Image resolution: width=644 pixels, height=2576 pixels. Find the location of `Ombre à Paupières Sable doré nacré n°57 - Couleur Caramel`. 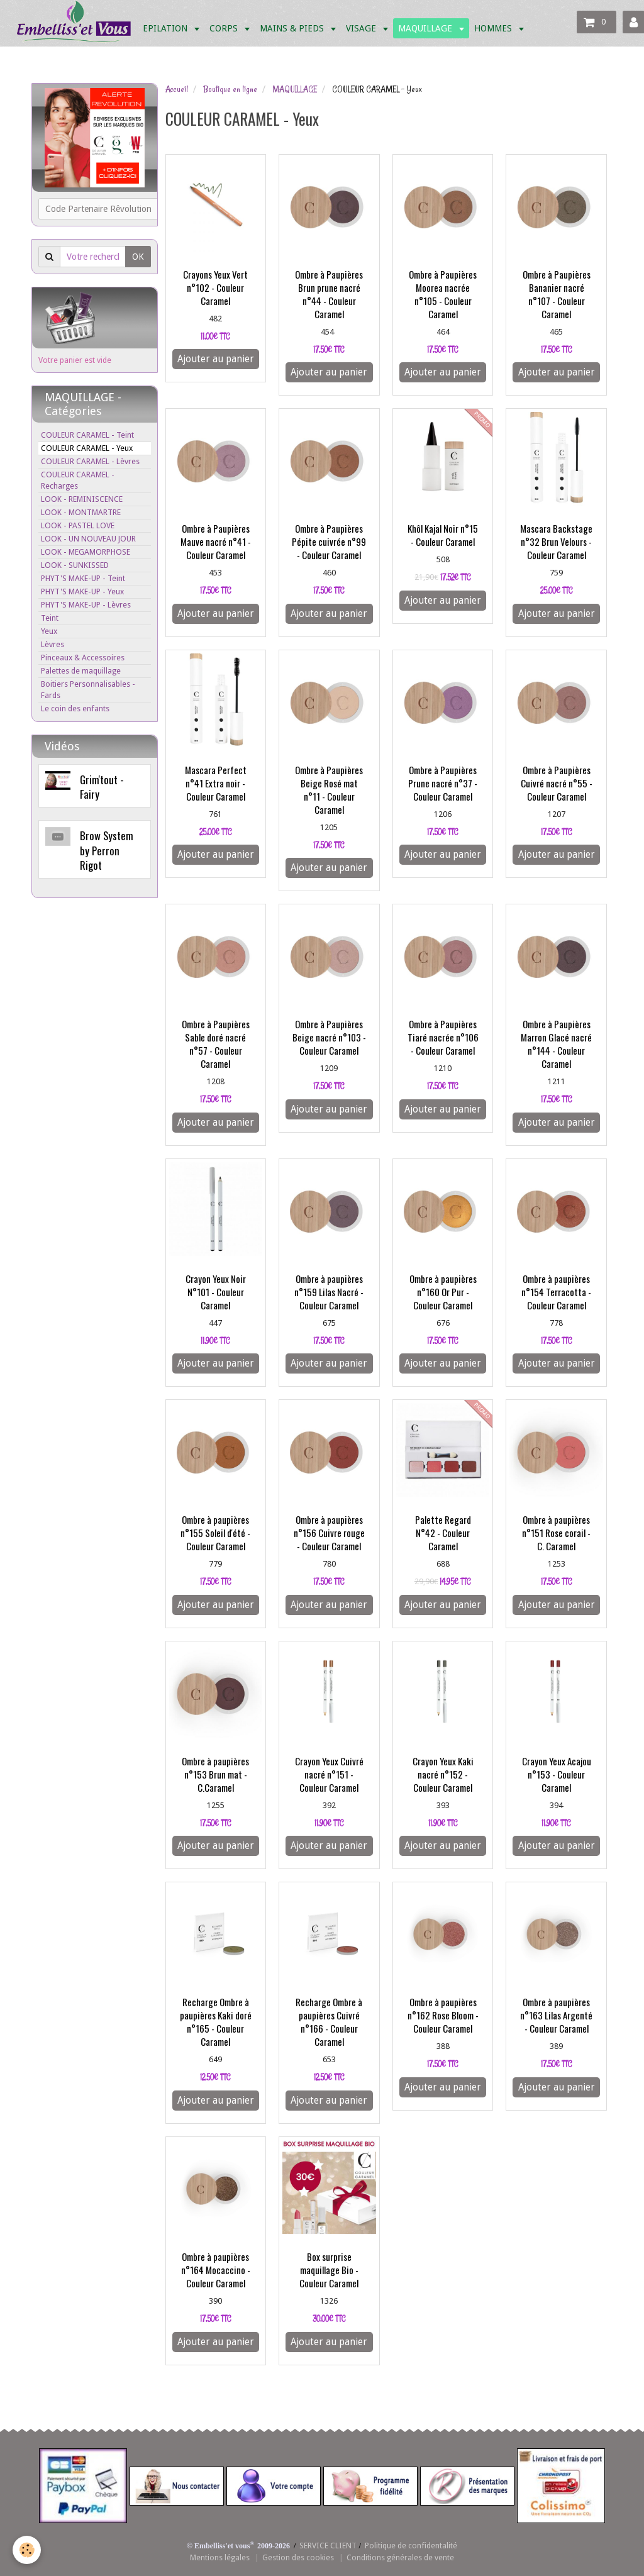

Ombre à Paupières Sable doré nacré n°57 - Couleur Caramel is located at coordinates (216, 1043).